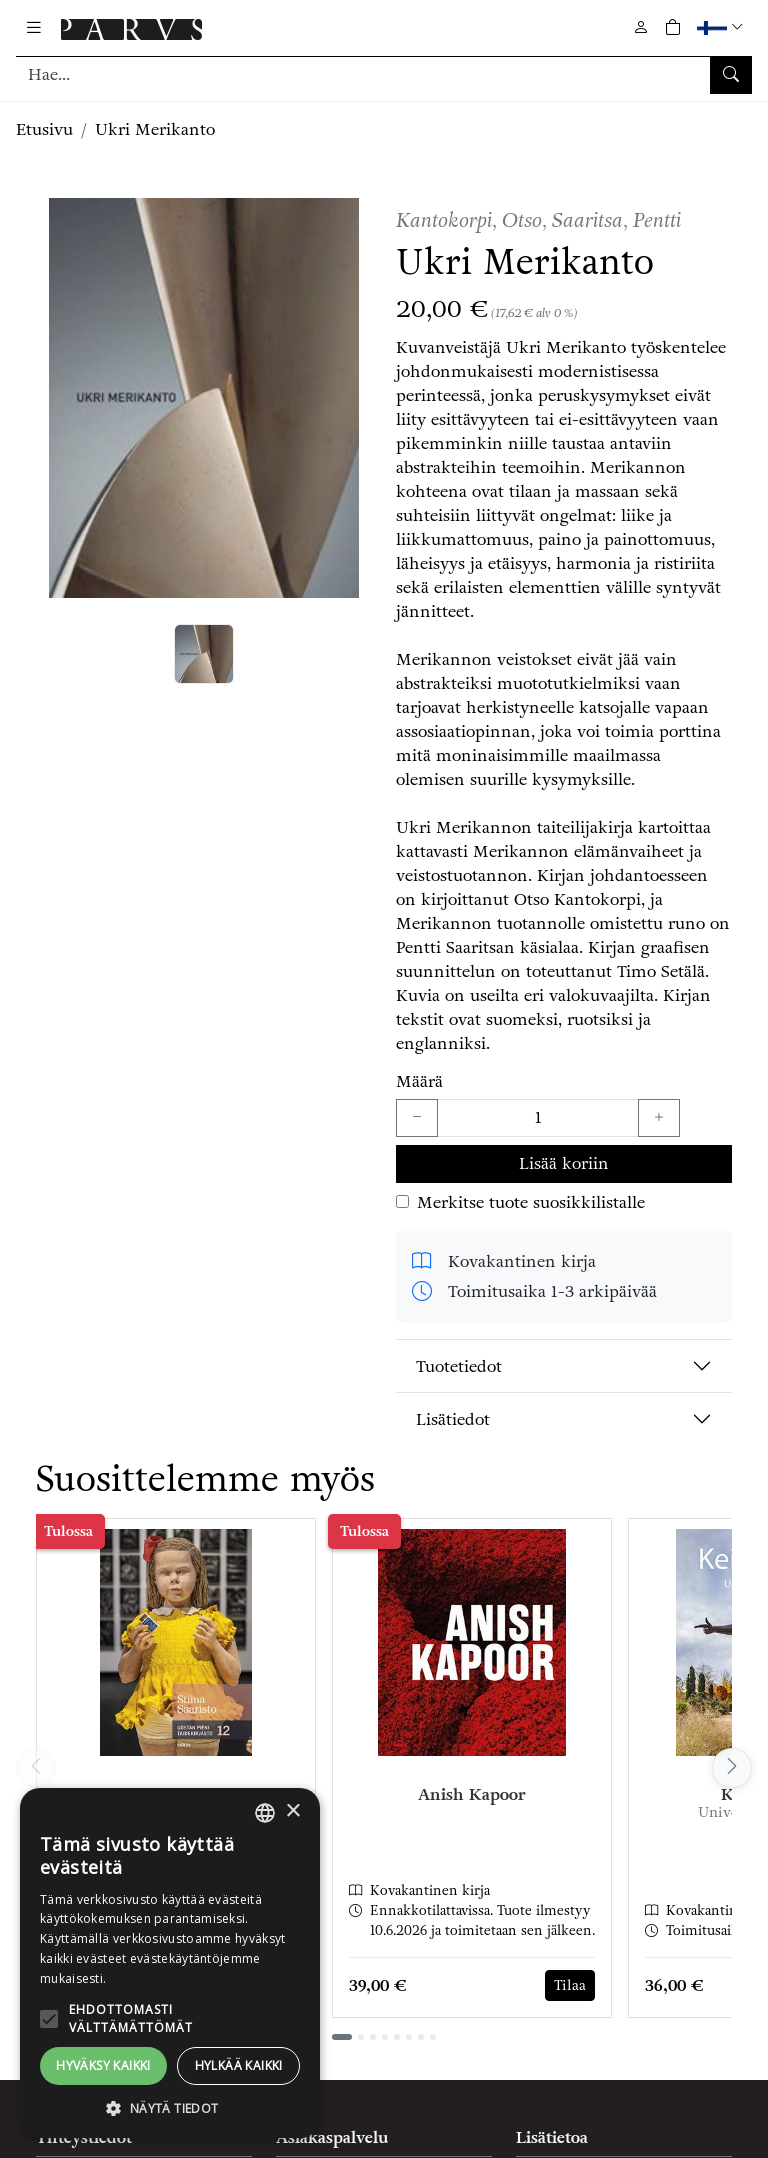 The image size is (768, 2158). I want to click on Ukri Merikanto, so click(155, 129).